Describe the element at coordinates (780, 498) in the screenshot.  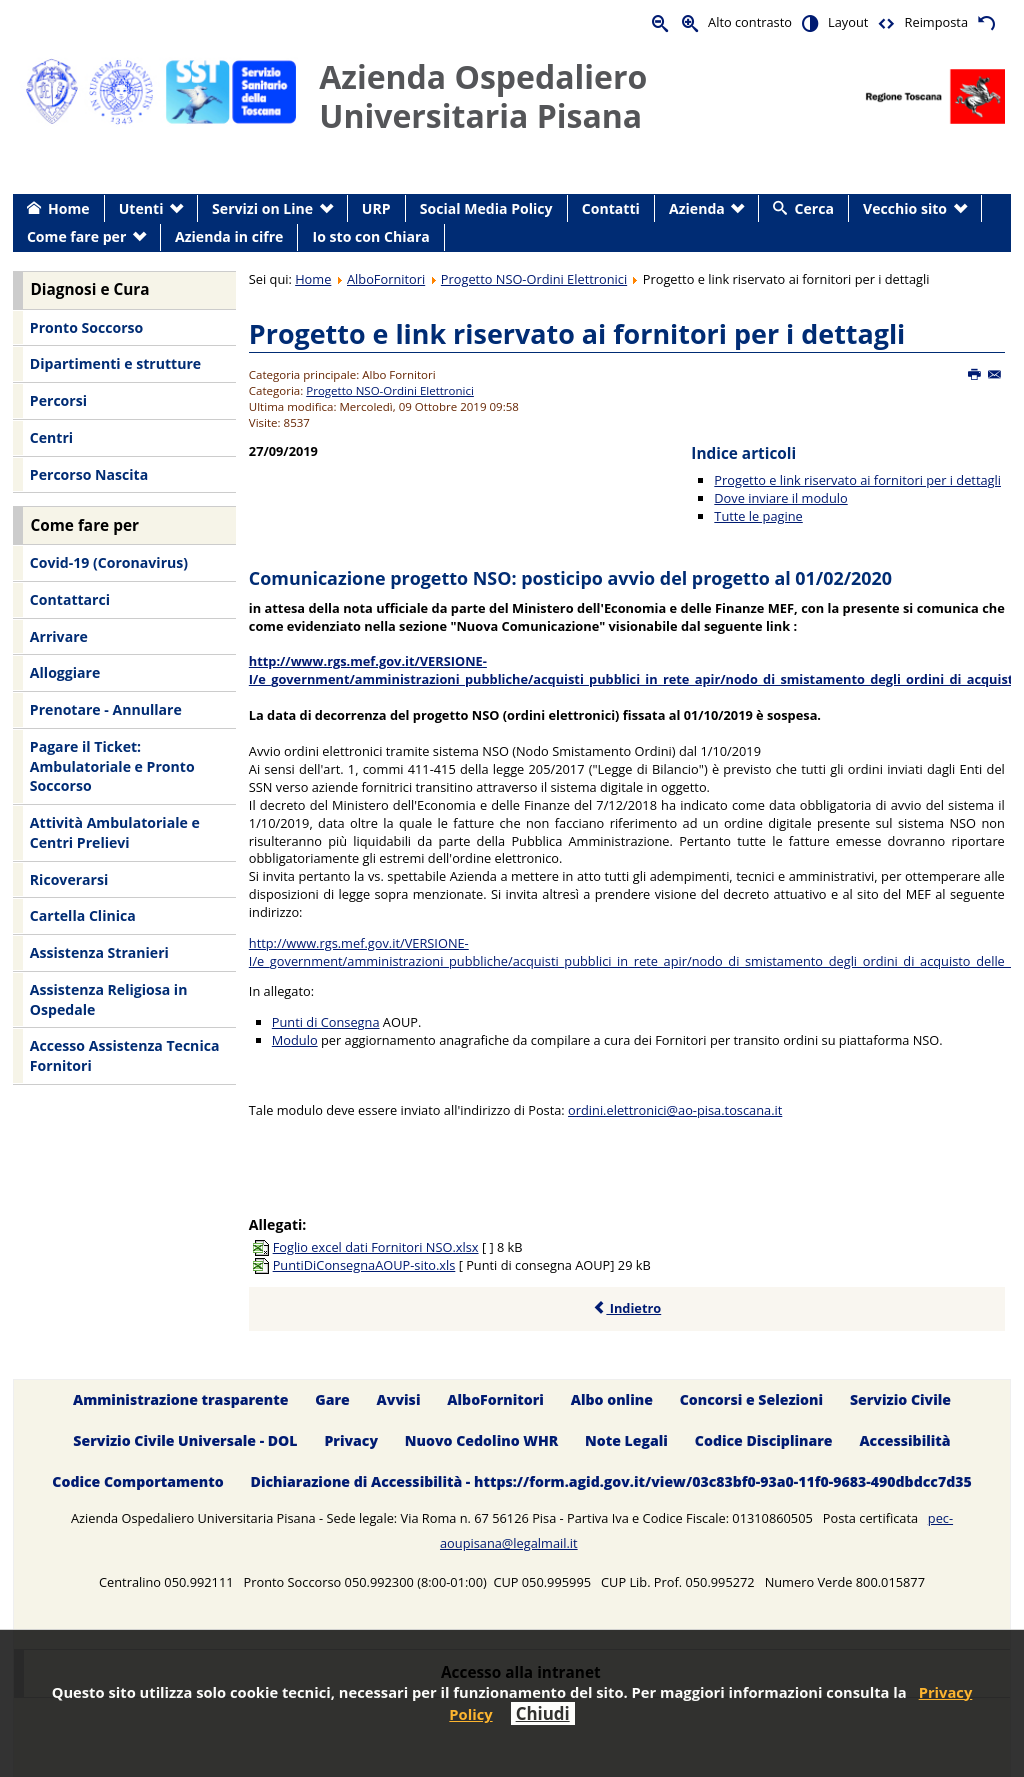
I see `Dove inviare il modulo` at that location.